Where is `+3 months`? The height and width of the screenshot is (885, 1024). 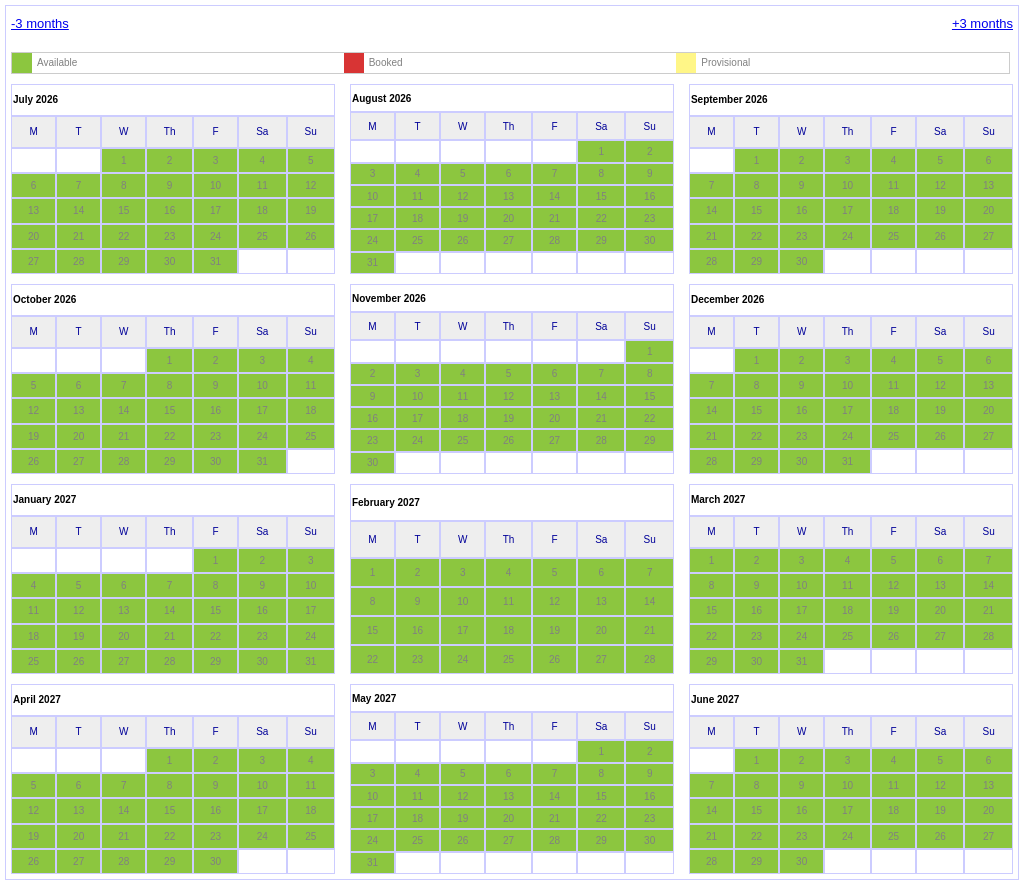 +3 months is located at coordinates (982, 23).